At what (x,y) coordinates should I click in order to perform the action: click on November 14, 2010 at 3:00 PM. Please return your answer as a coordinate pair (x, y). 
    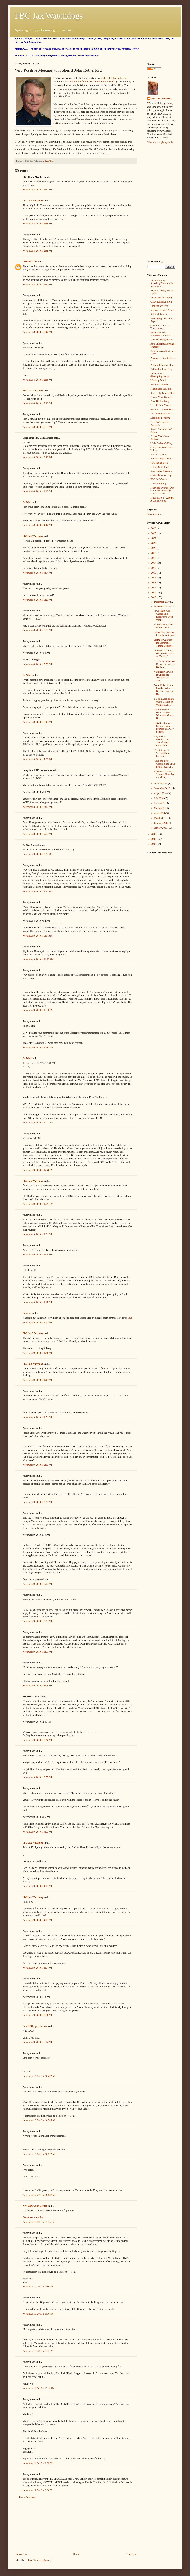
    Looking at the image, I should click on (38, 2490).